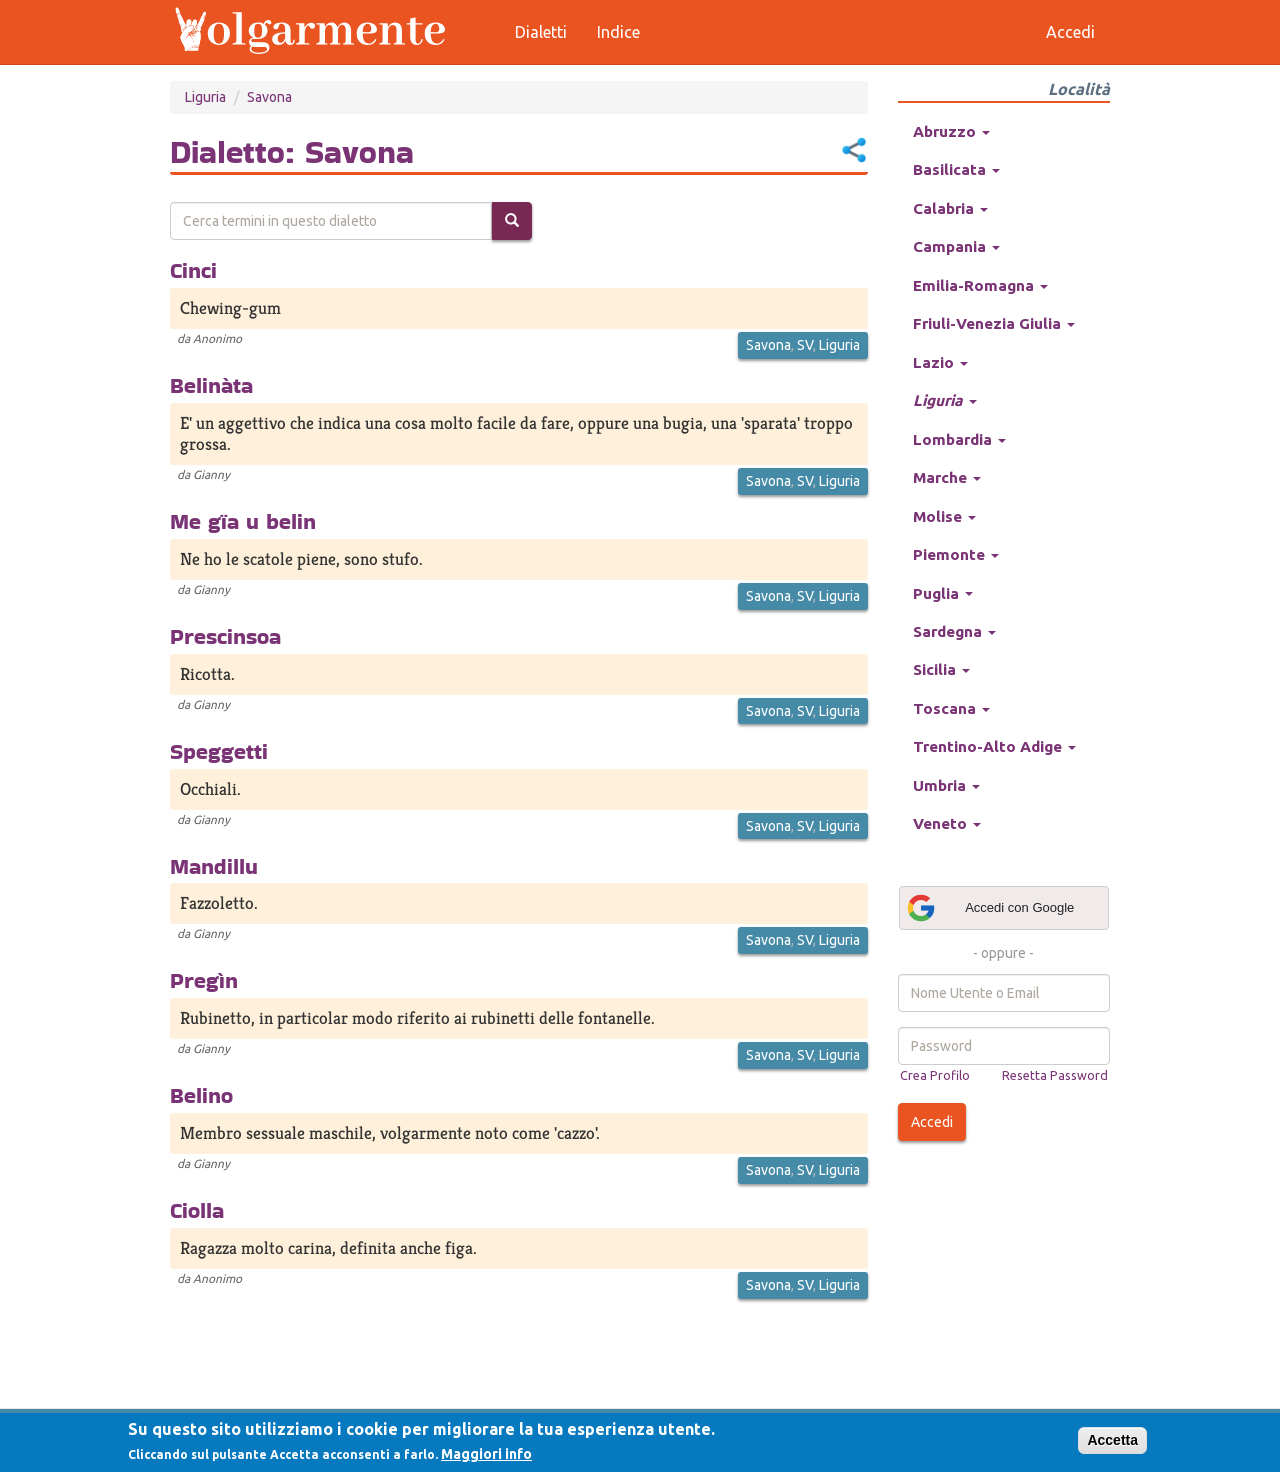 This screenshot has width=1280, height=1472. What do you see at coordinates (947, 477) in the screenshot?
I see `Marche` at bounding box center [947, 477].